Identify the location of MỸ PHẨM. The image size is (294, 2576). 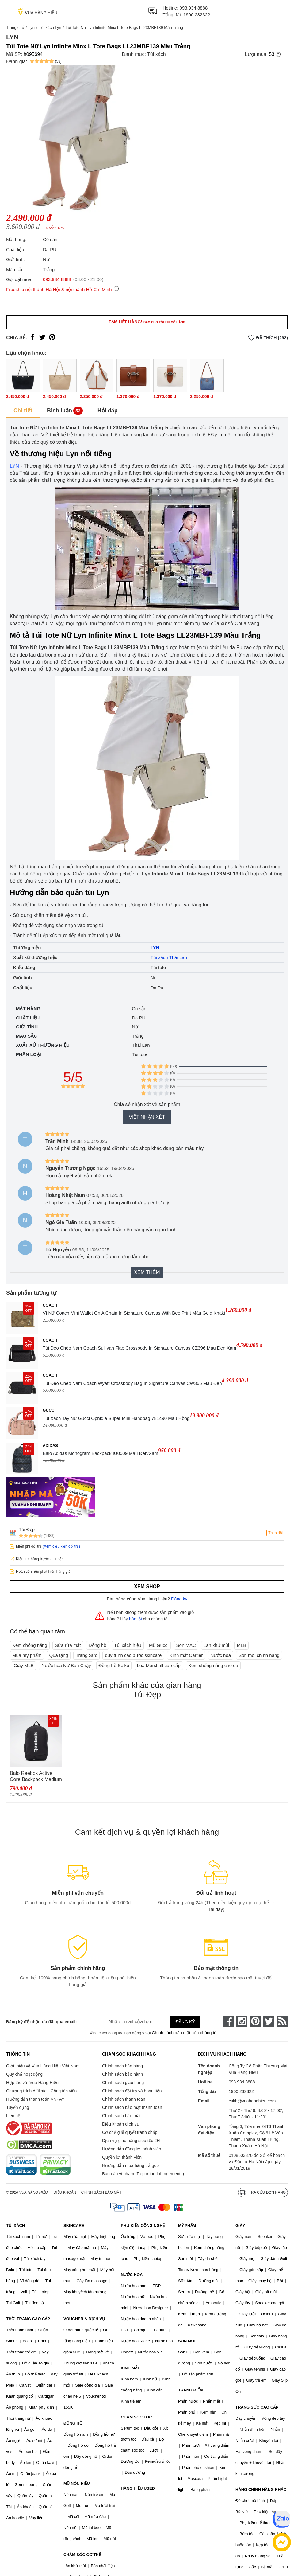
(187, 2225).